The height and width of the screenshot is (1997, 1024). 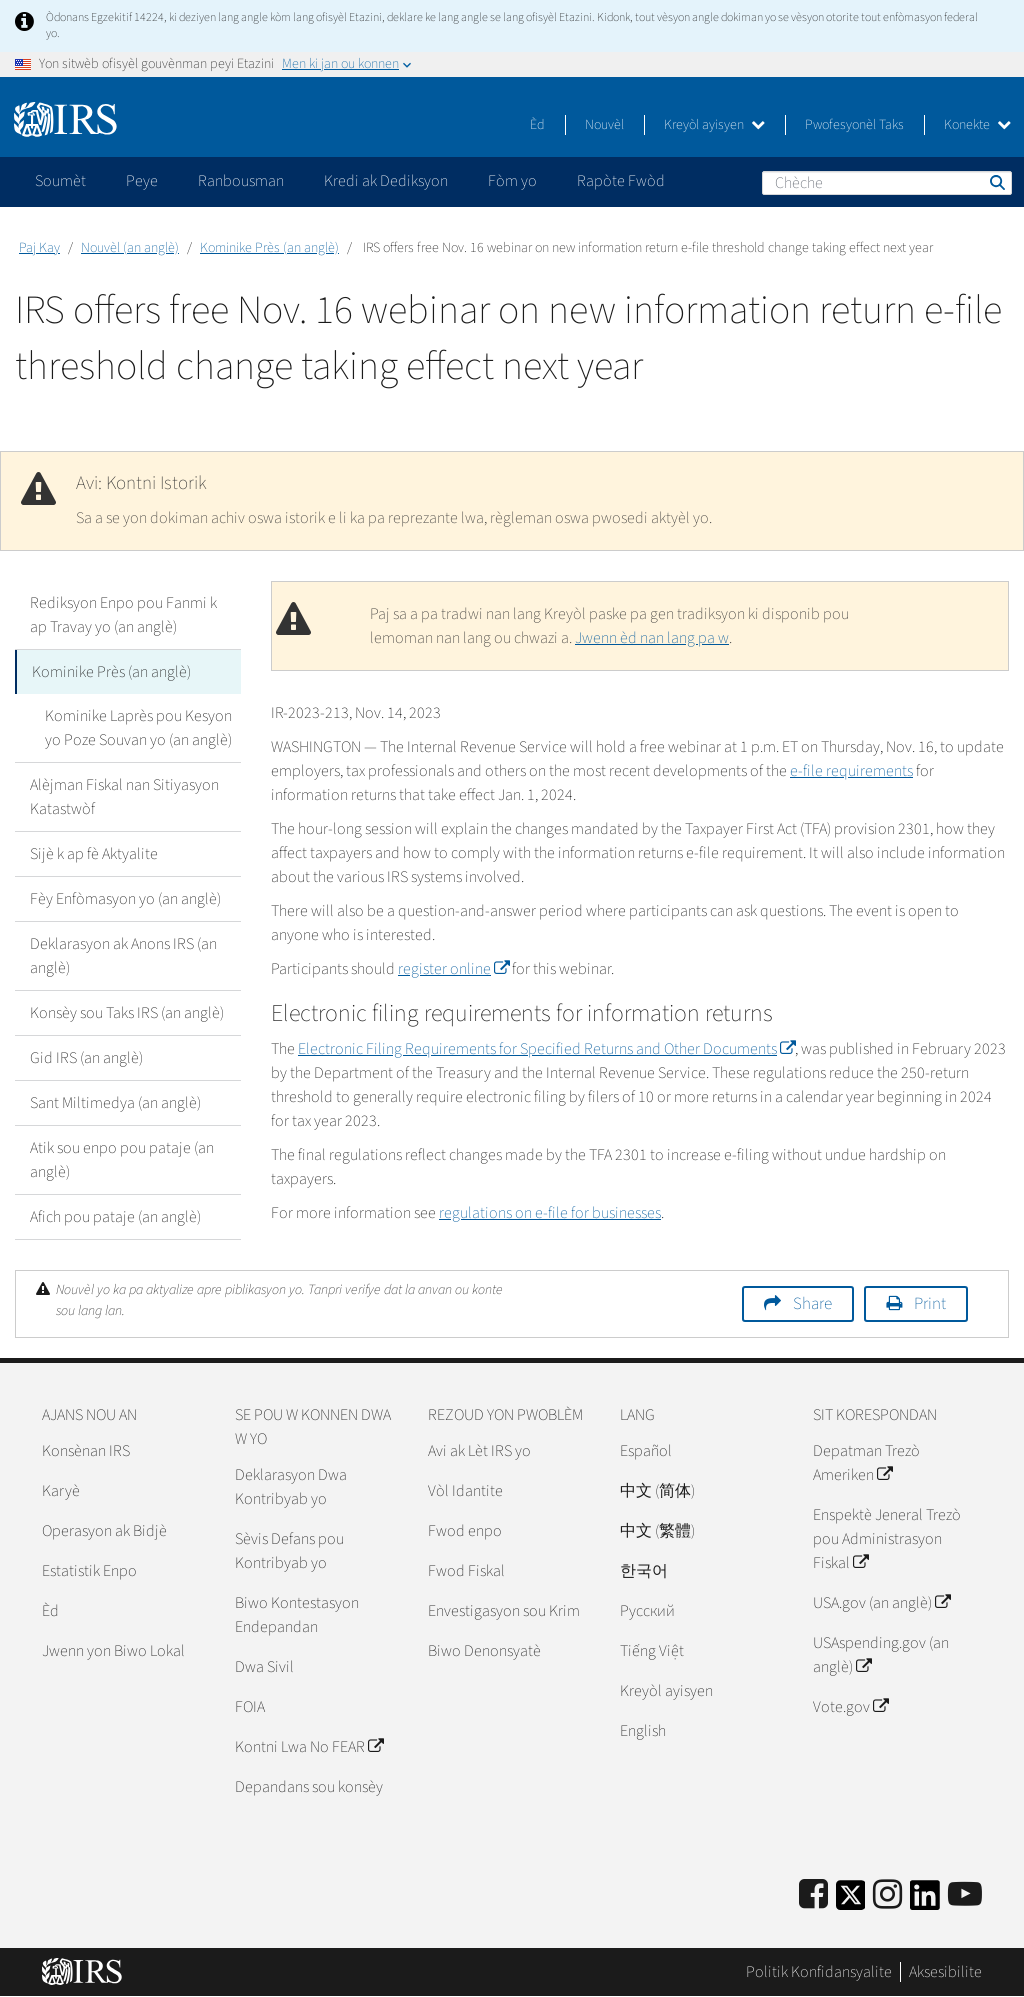 I want to click on Kominike Près (an anglè), so click(x=269, y=248).